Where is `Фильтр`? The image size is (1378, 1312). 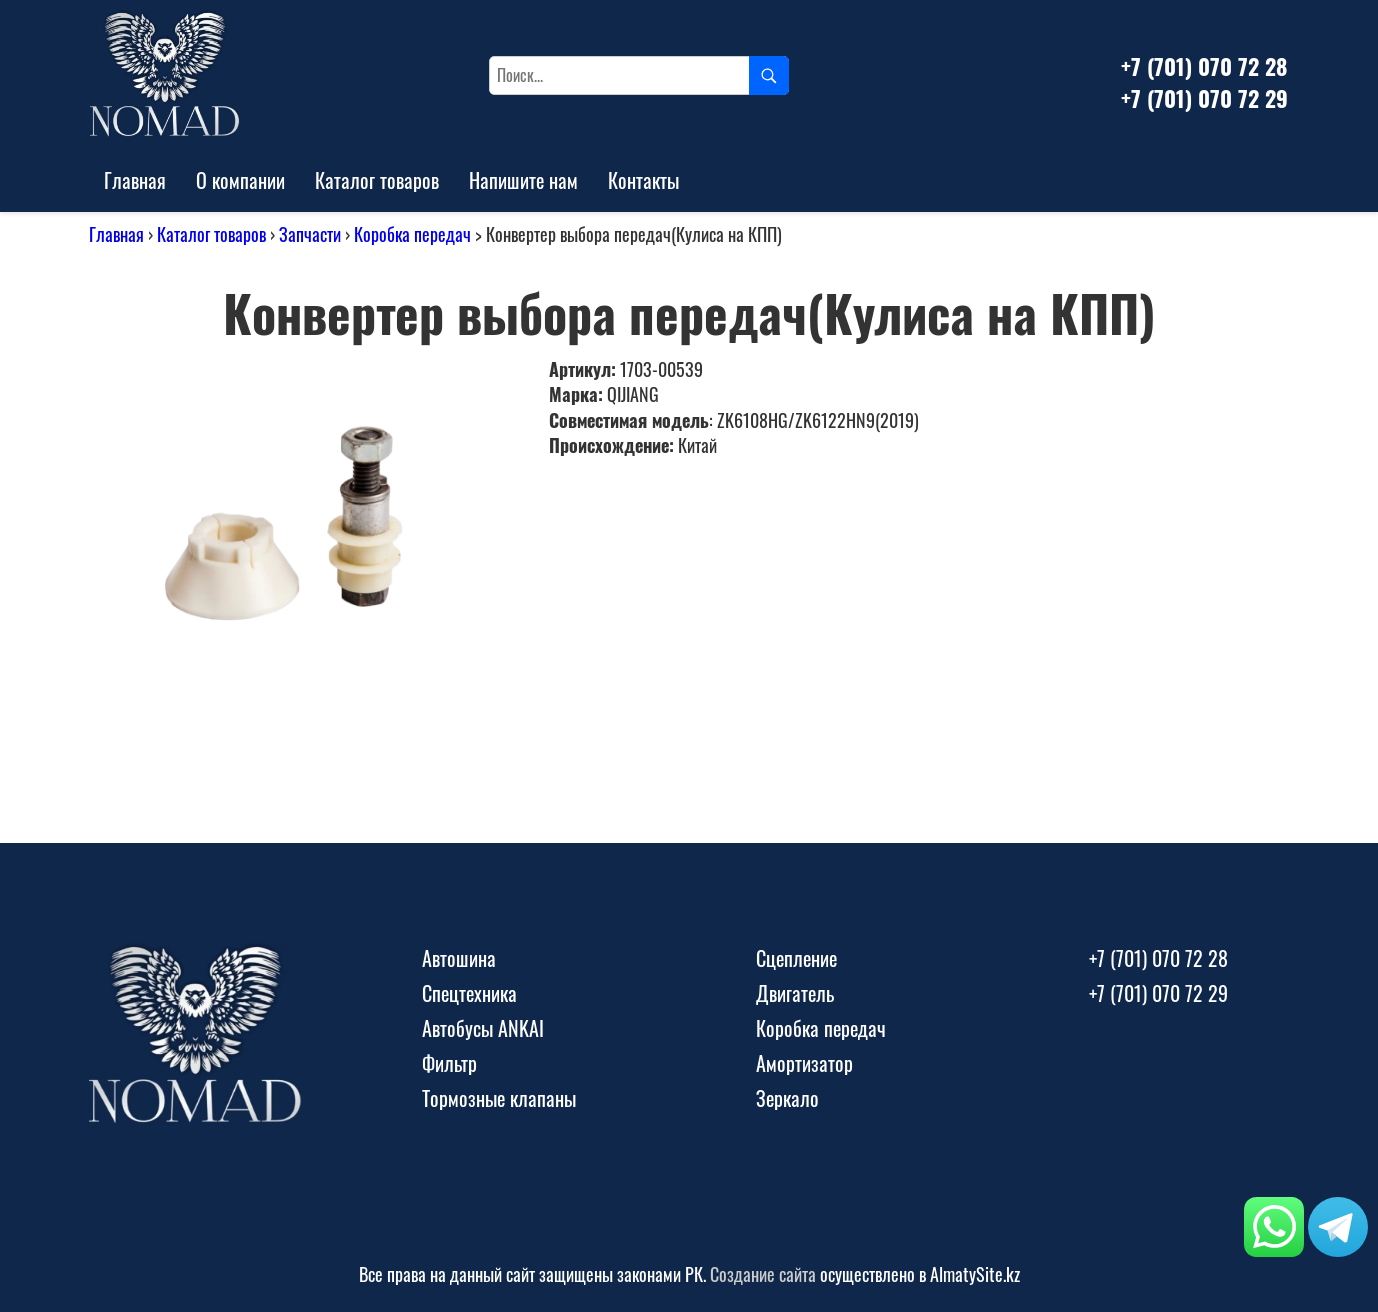 Фильтр is located at coordinates (449, 1063).